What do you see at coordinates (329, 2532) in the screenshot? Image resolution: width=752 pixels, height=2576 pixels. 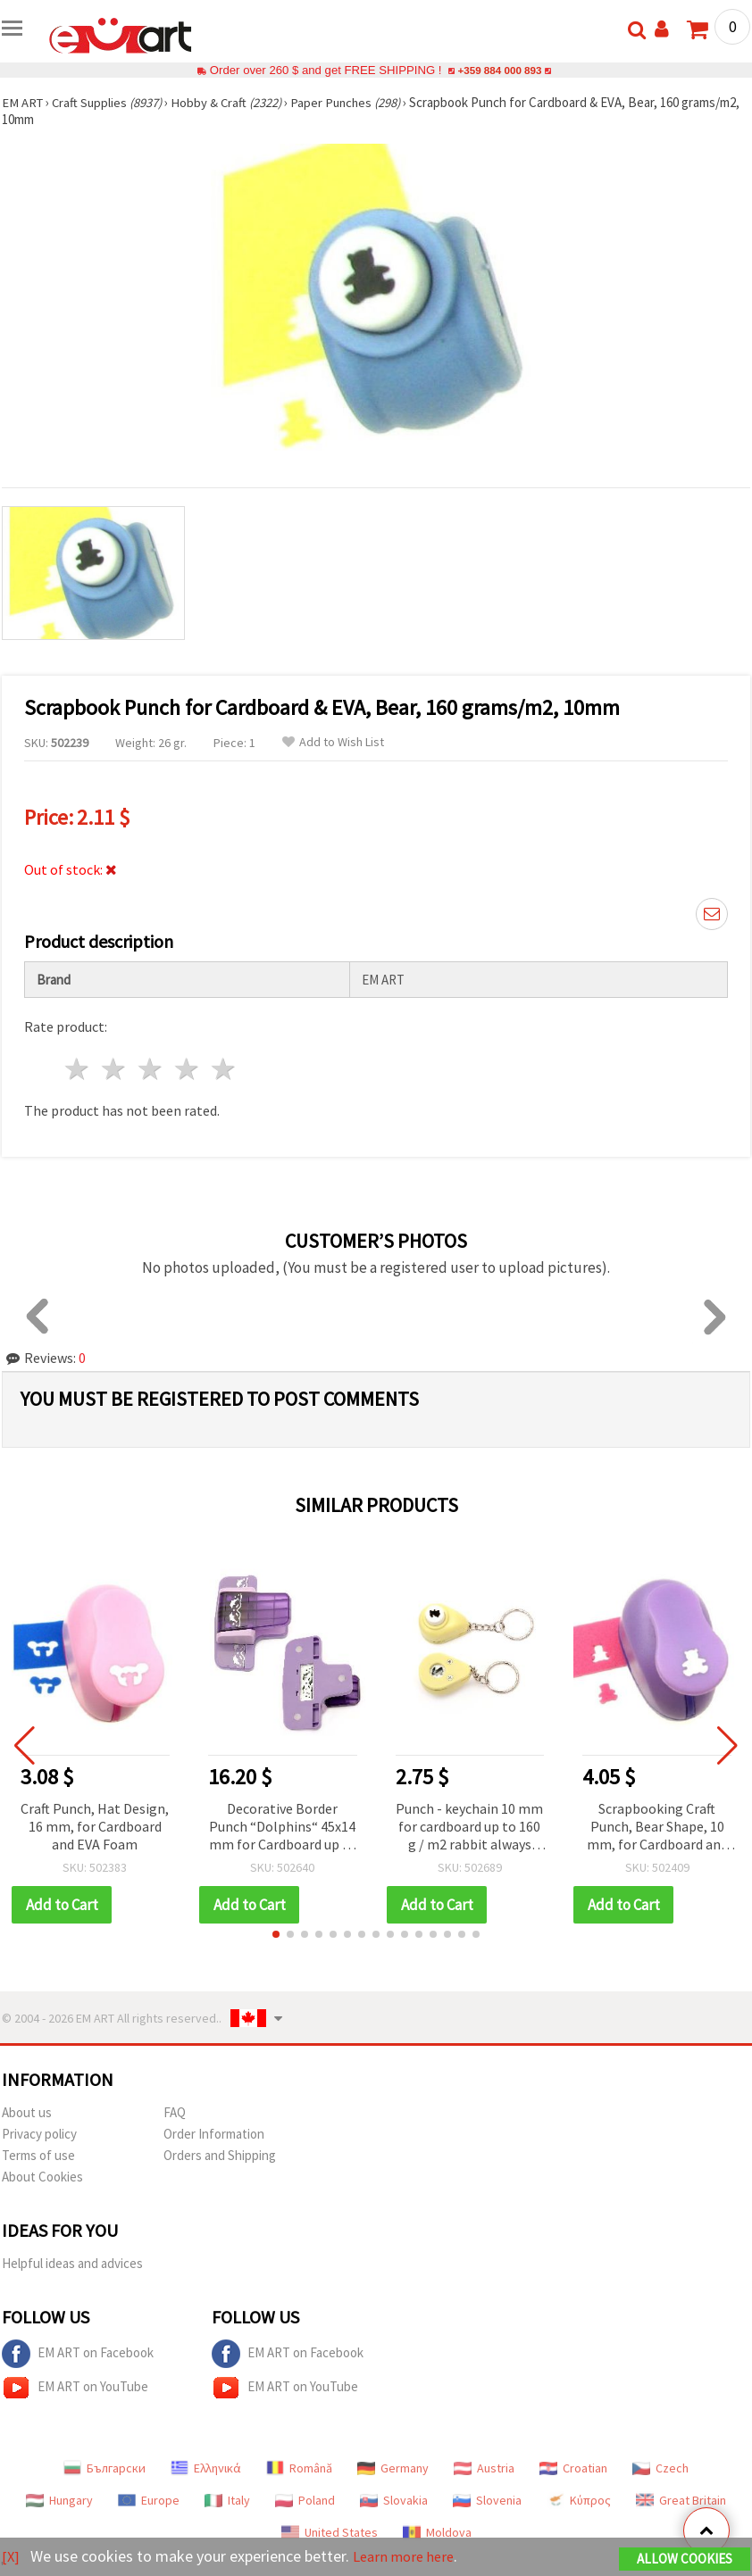 I see `United States` at bounding box center [329, 2532].